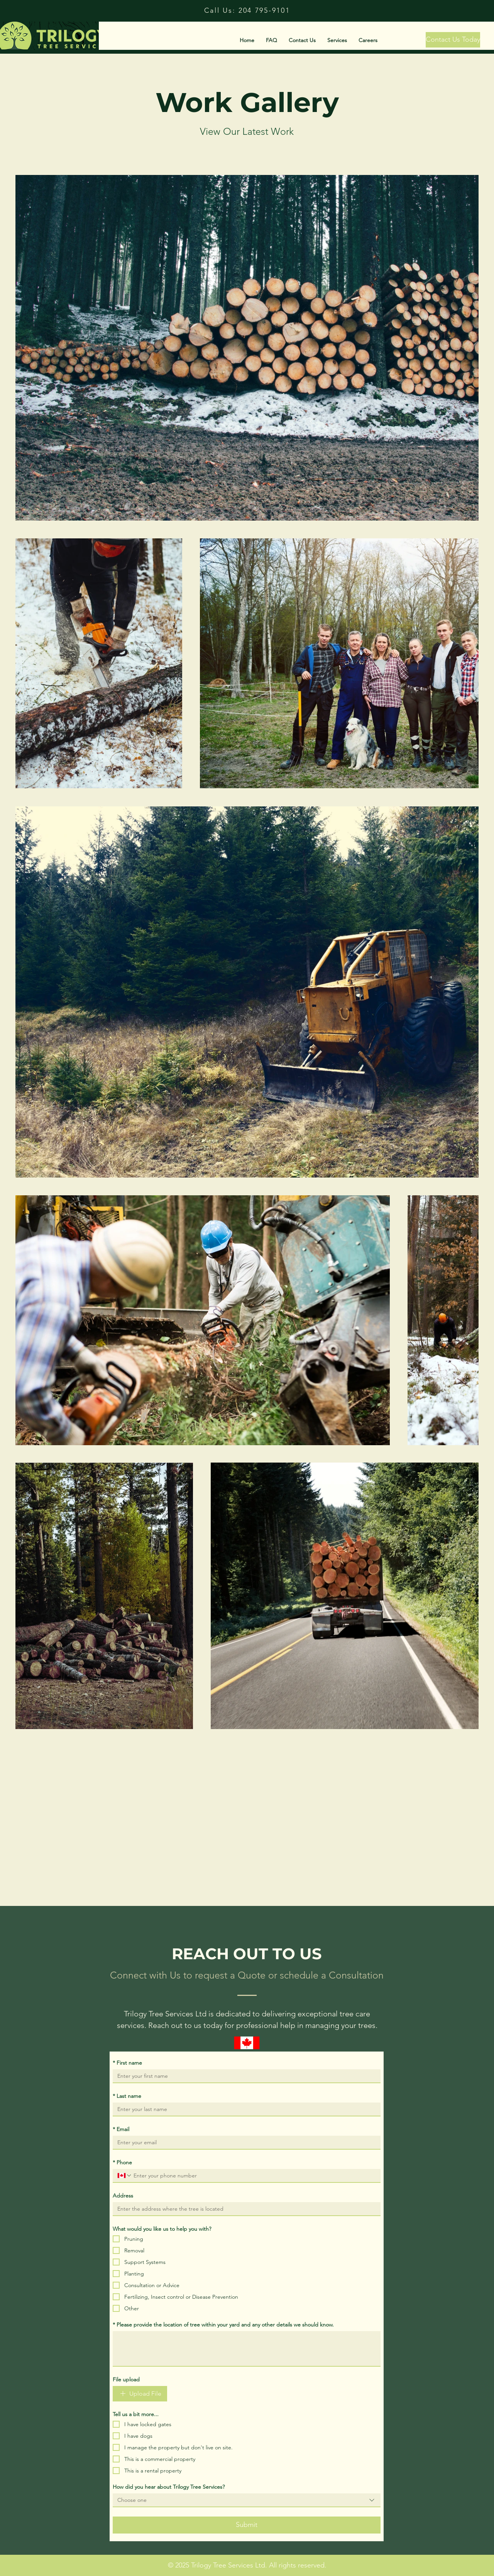 This screenshot has width=494, height=2576. I want to click on Phone, so click(122, 2162).